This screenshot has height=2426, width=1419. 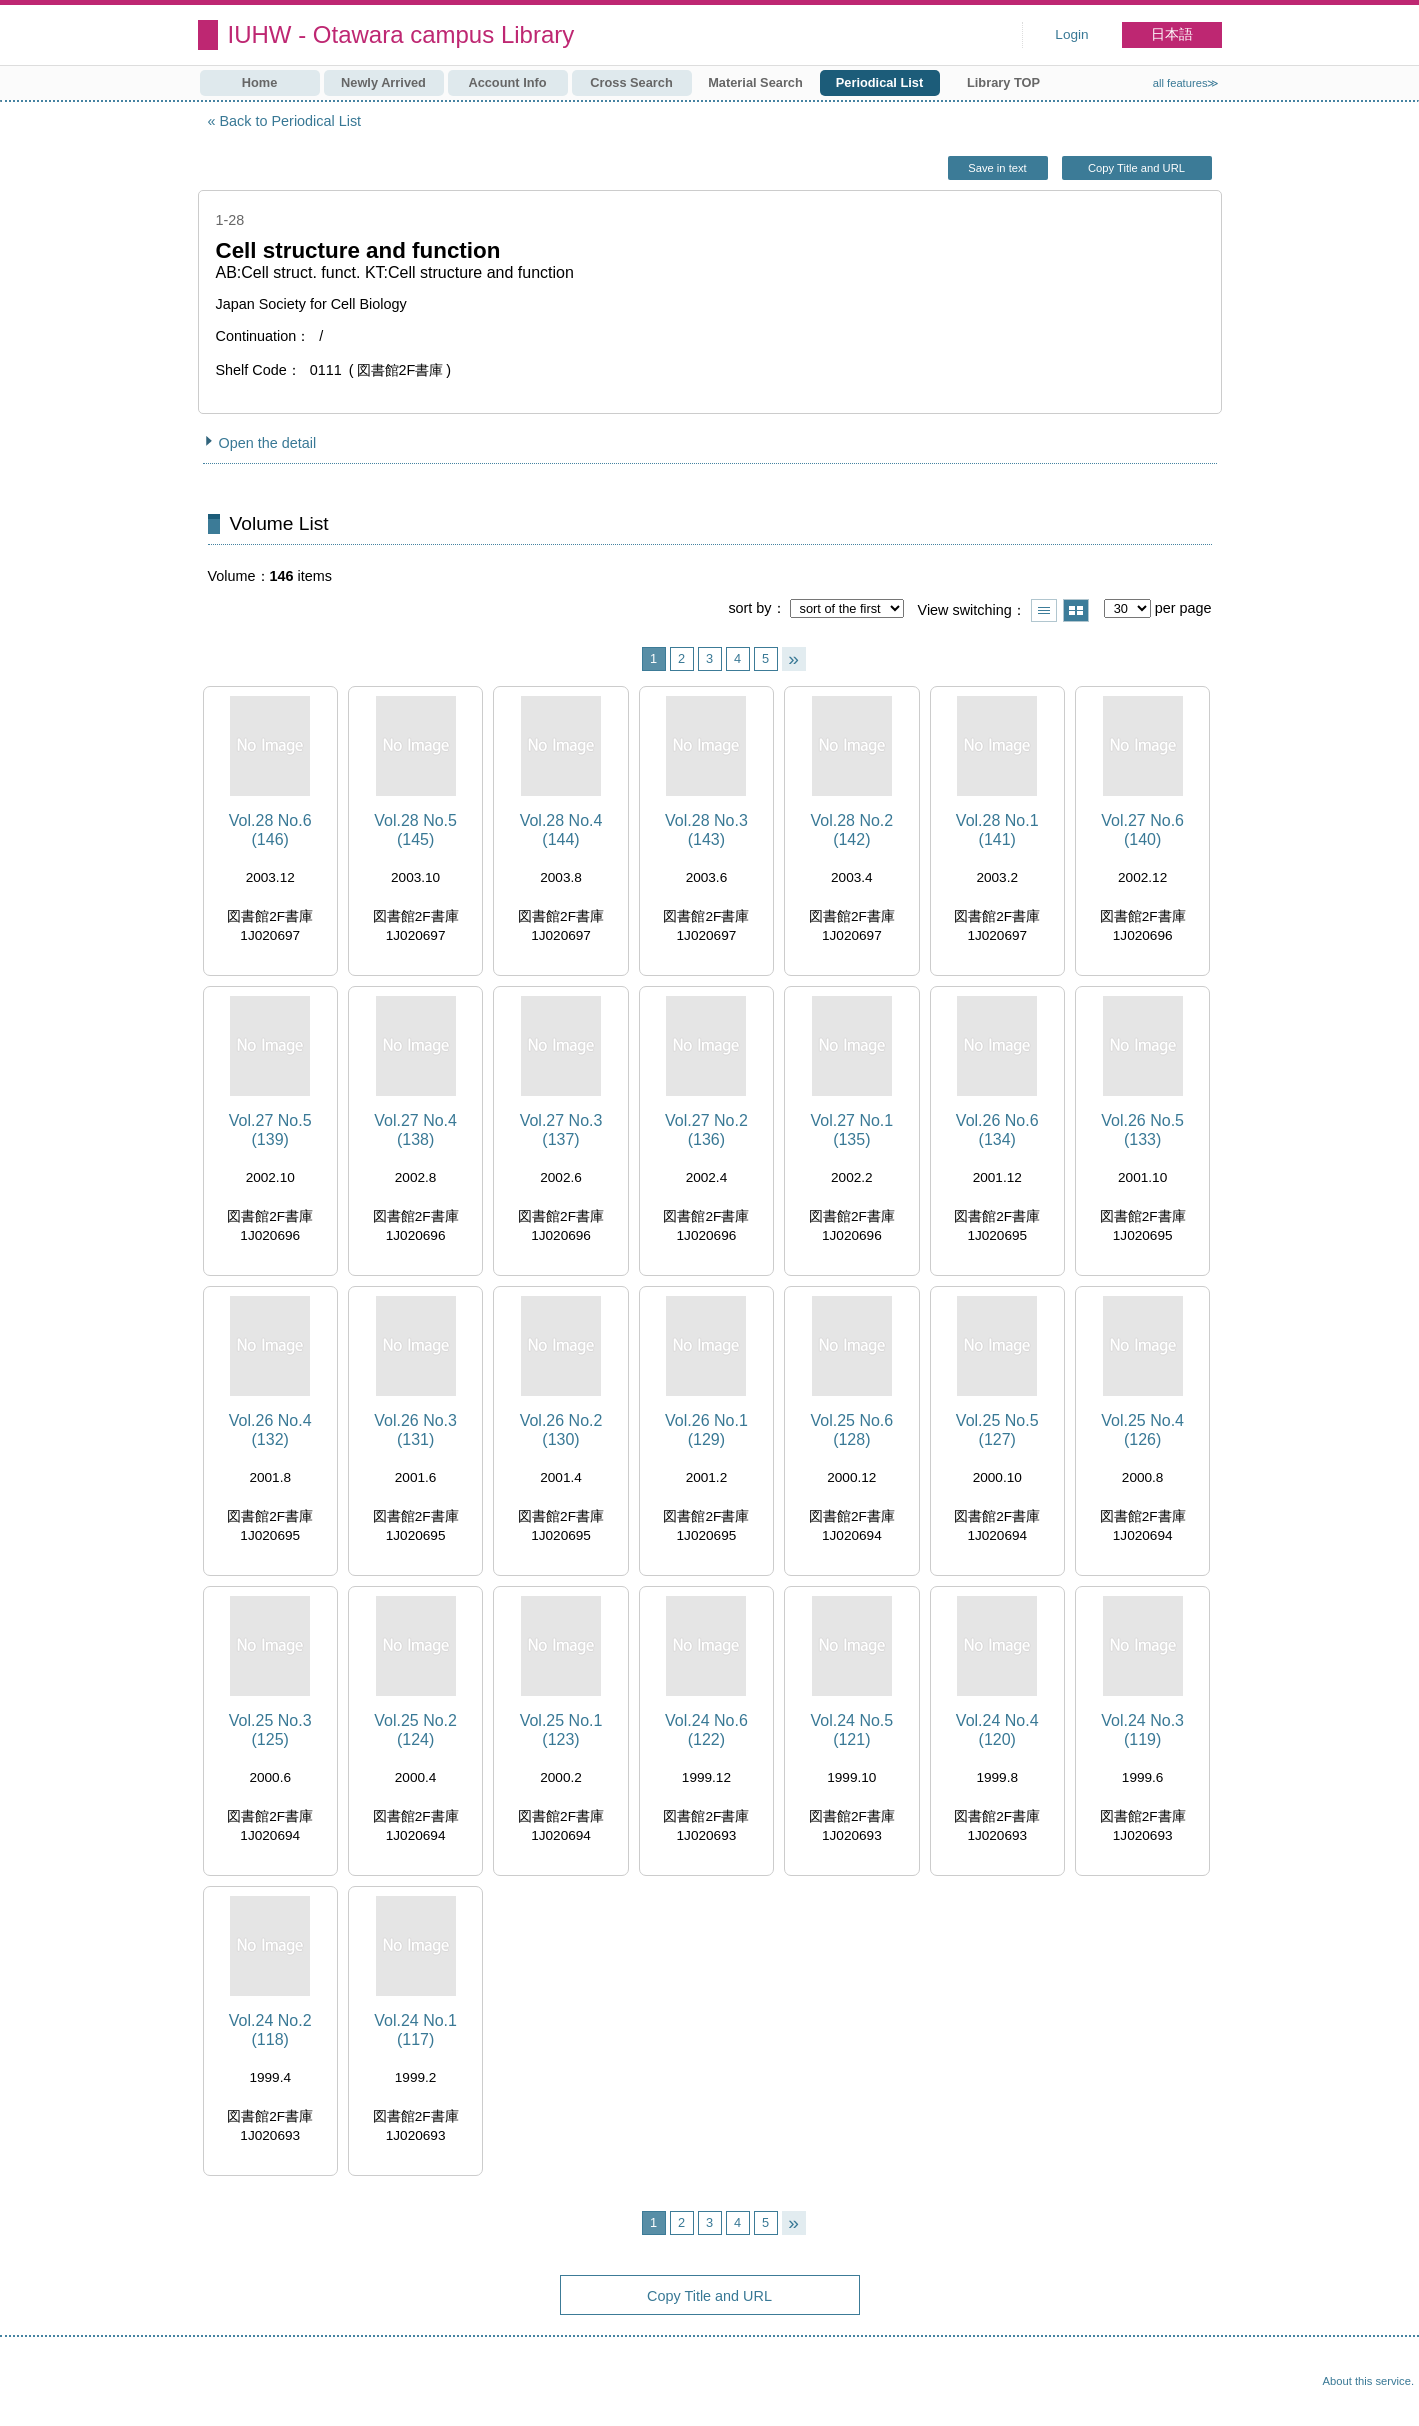 I want to click on Vol.28 No.2 (142), so click(x=851, y=830).